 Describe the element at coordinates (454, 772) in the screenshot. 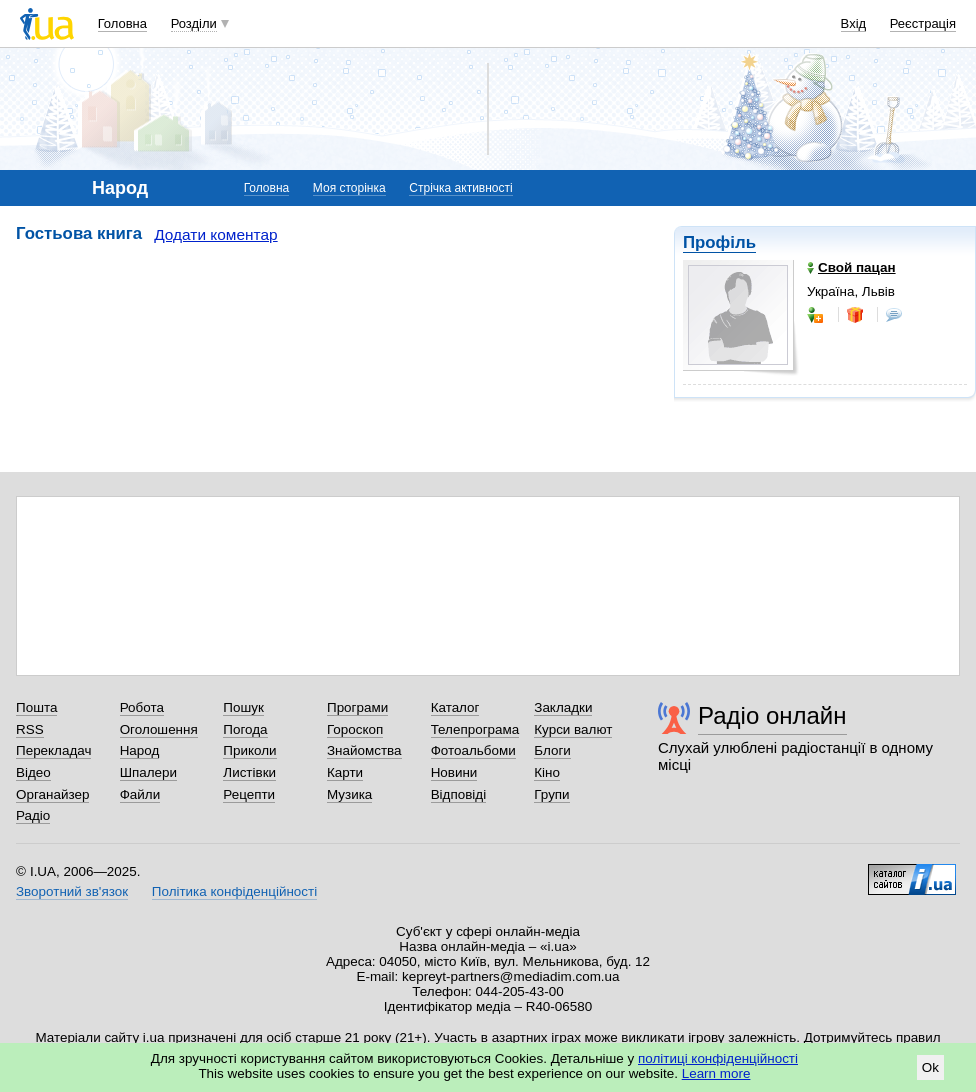

I see `Новини` at that location.